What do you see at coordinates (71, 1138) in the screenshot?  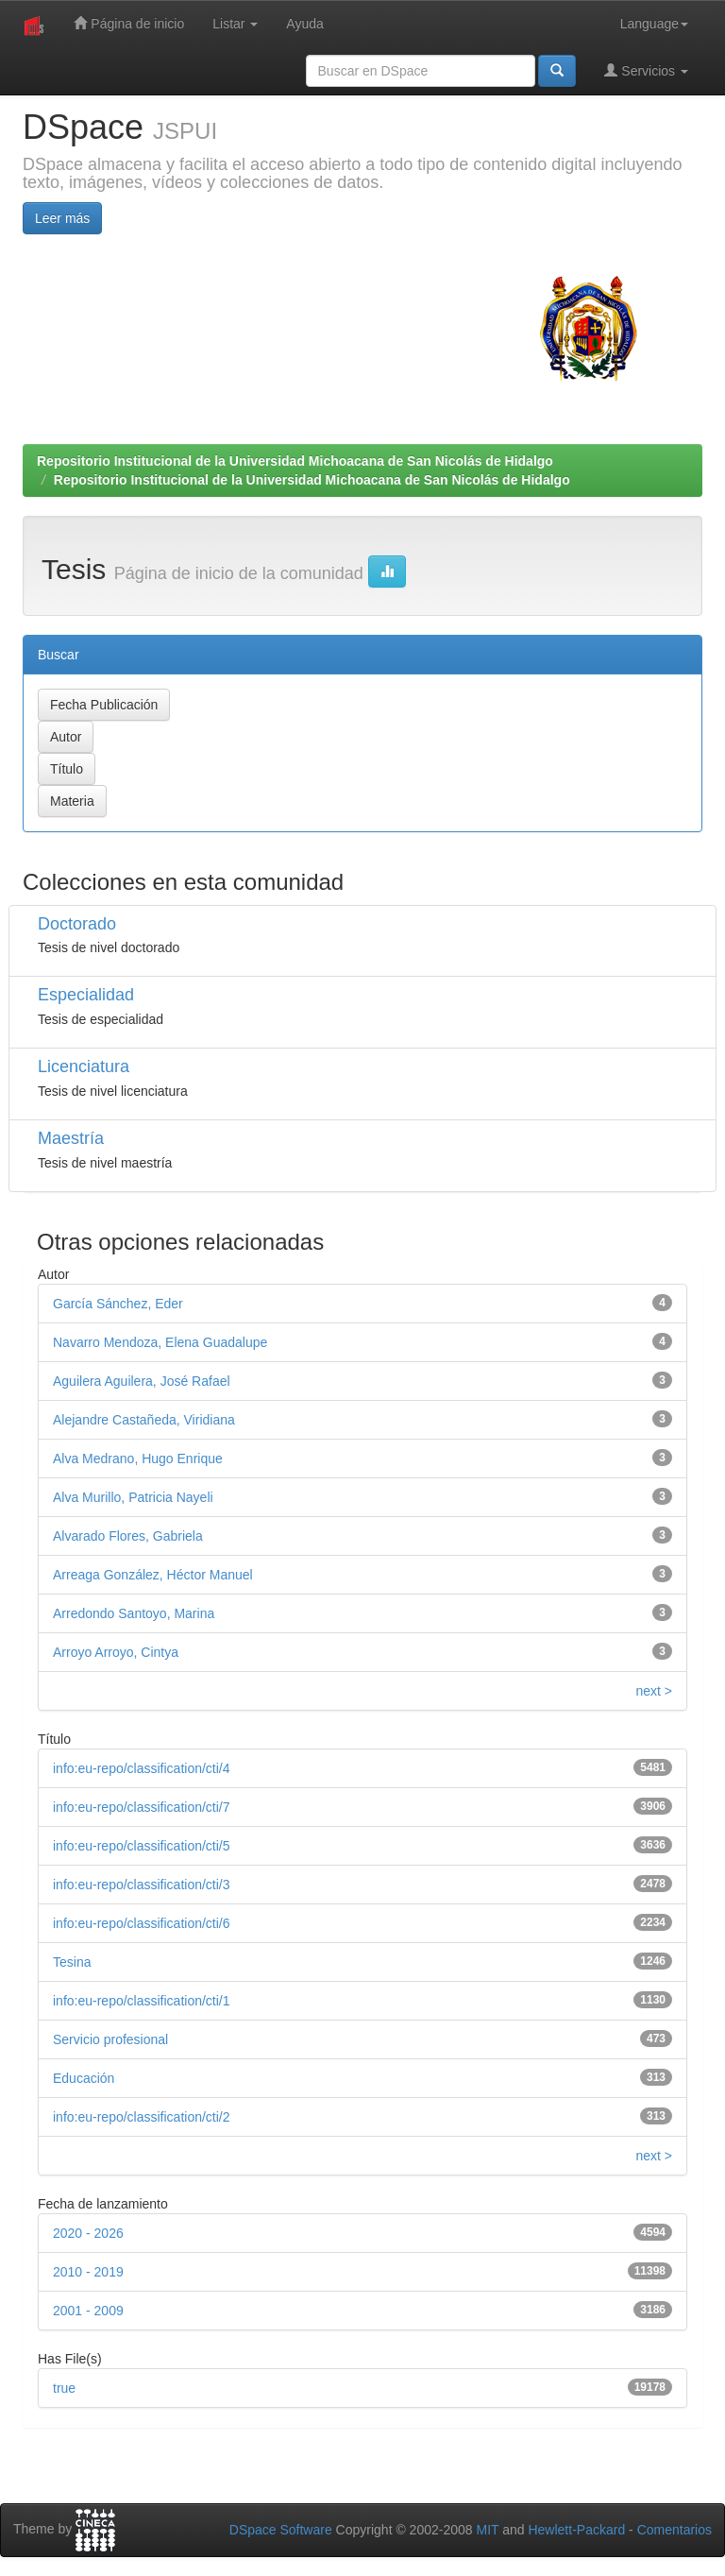 I see `Maestría` at bounding box center [71, 1138].